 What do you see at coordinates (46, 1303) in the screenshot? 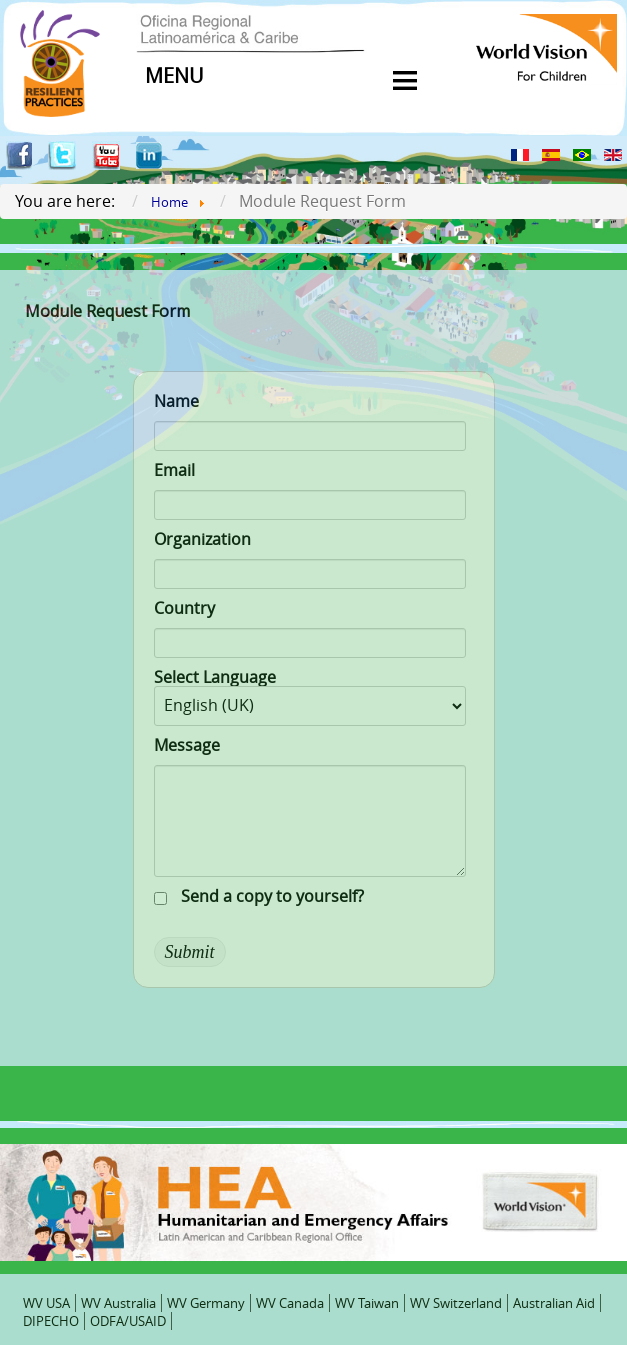
I see `WV USA` at bounding box center [46, 1303].